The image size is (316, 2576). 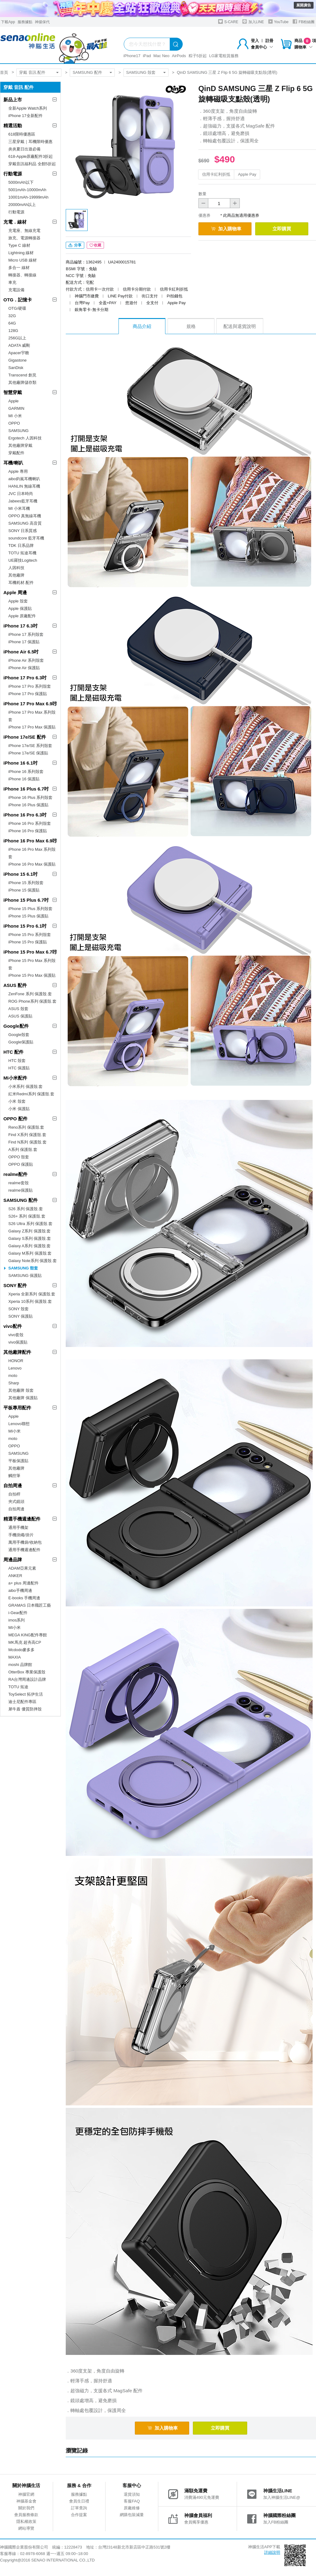 I want to click on Apple 周邊, so click(x=15, y=592).